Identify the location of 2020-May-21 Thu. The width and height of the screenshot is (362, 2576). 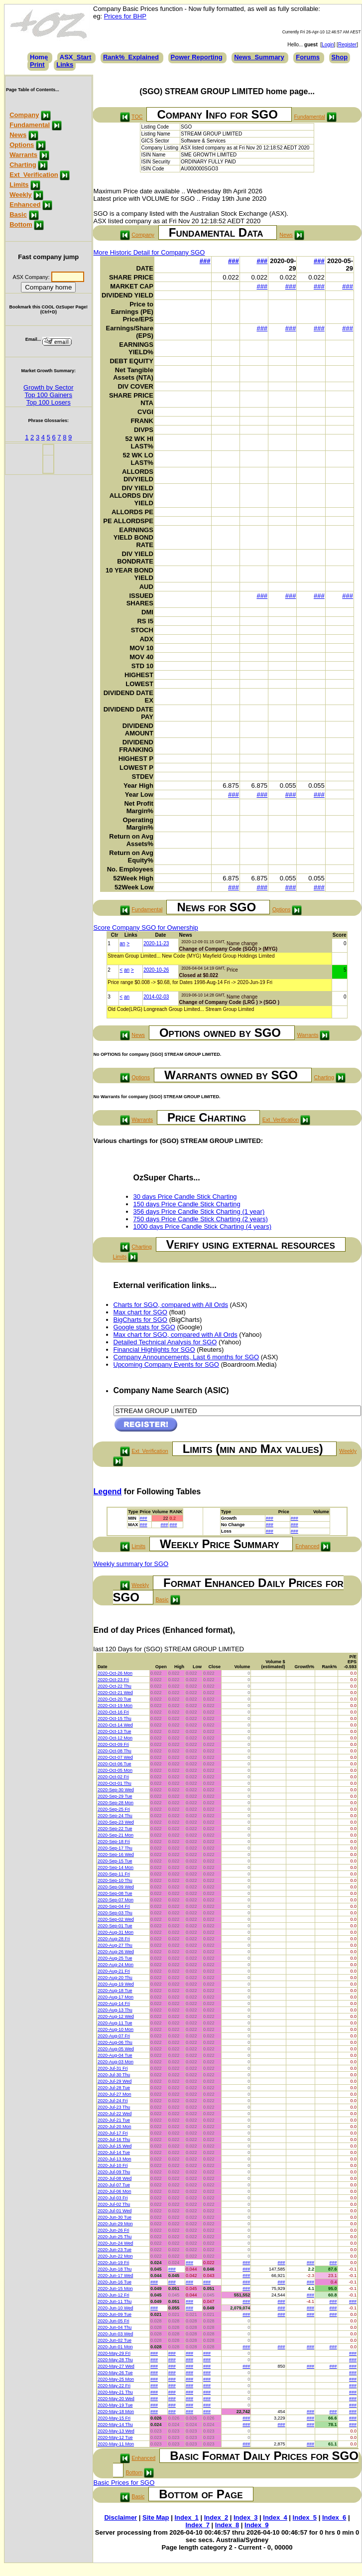
(115, 2392).